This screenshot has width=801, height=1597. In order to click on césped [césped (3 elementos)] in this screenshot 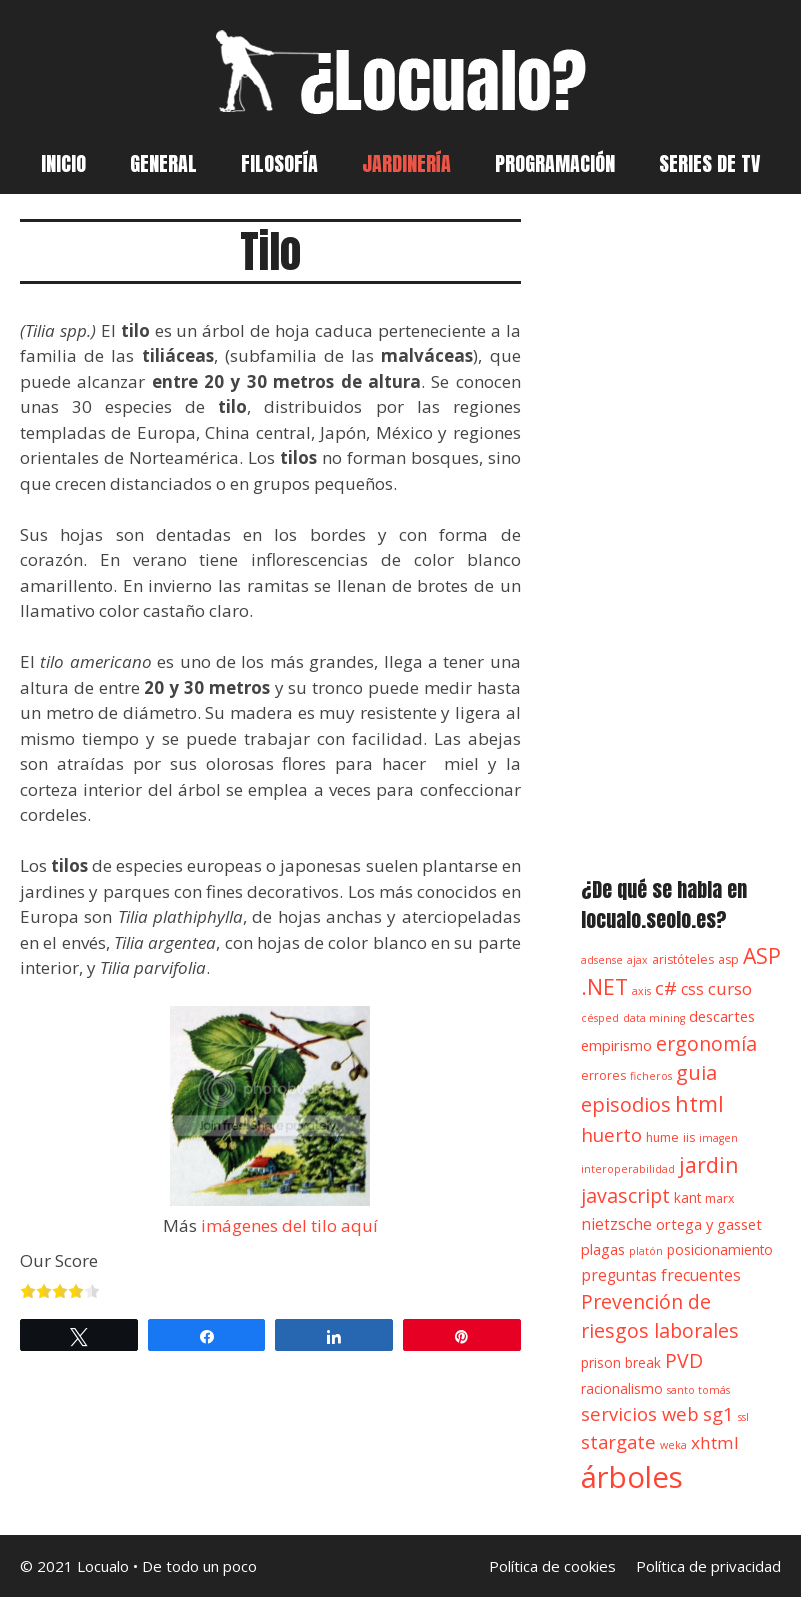, I will do `click(600, 1018)`.